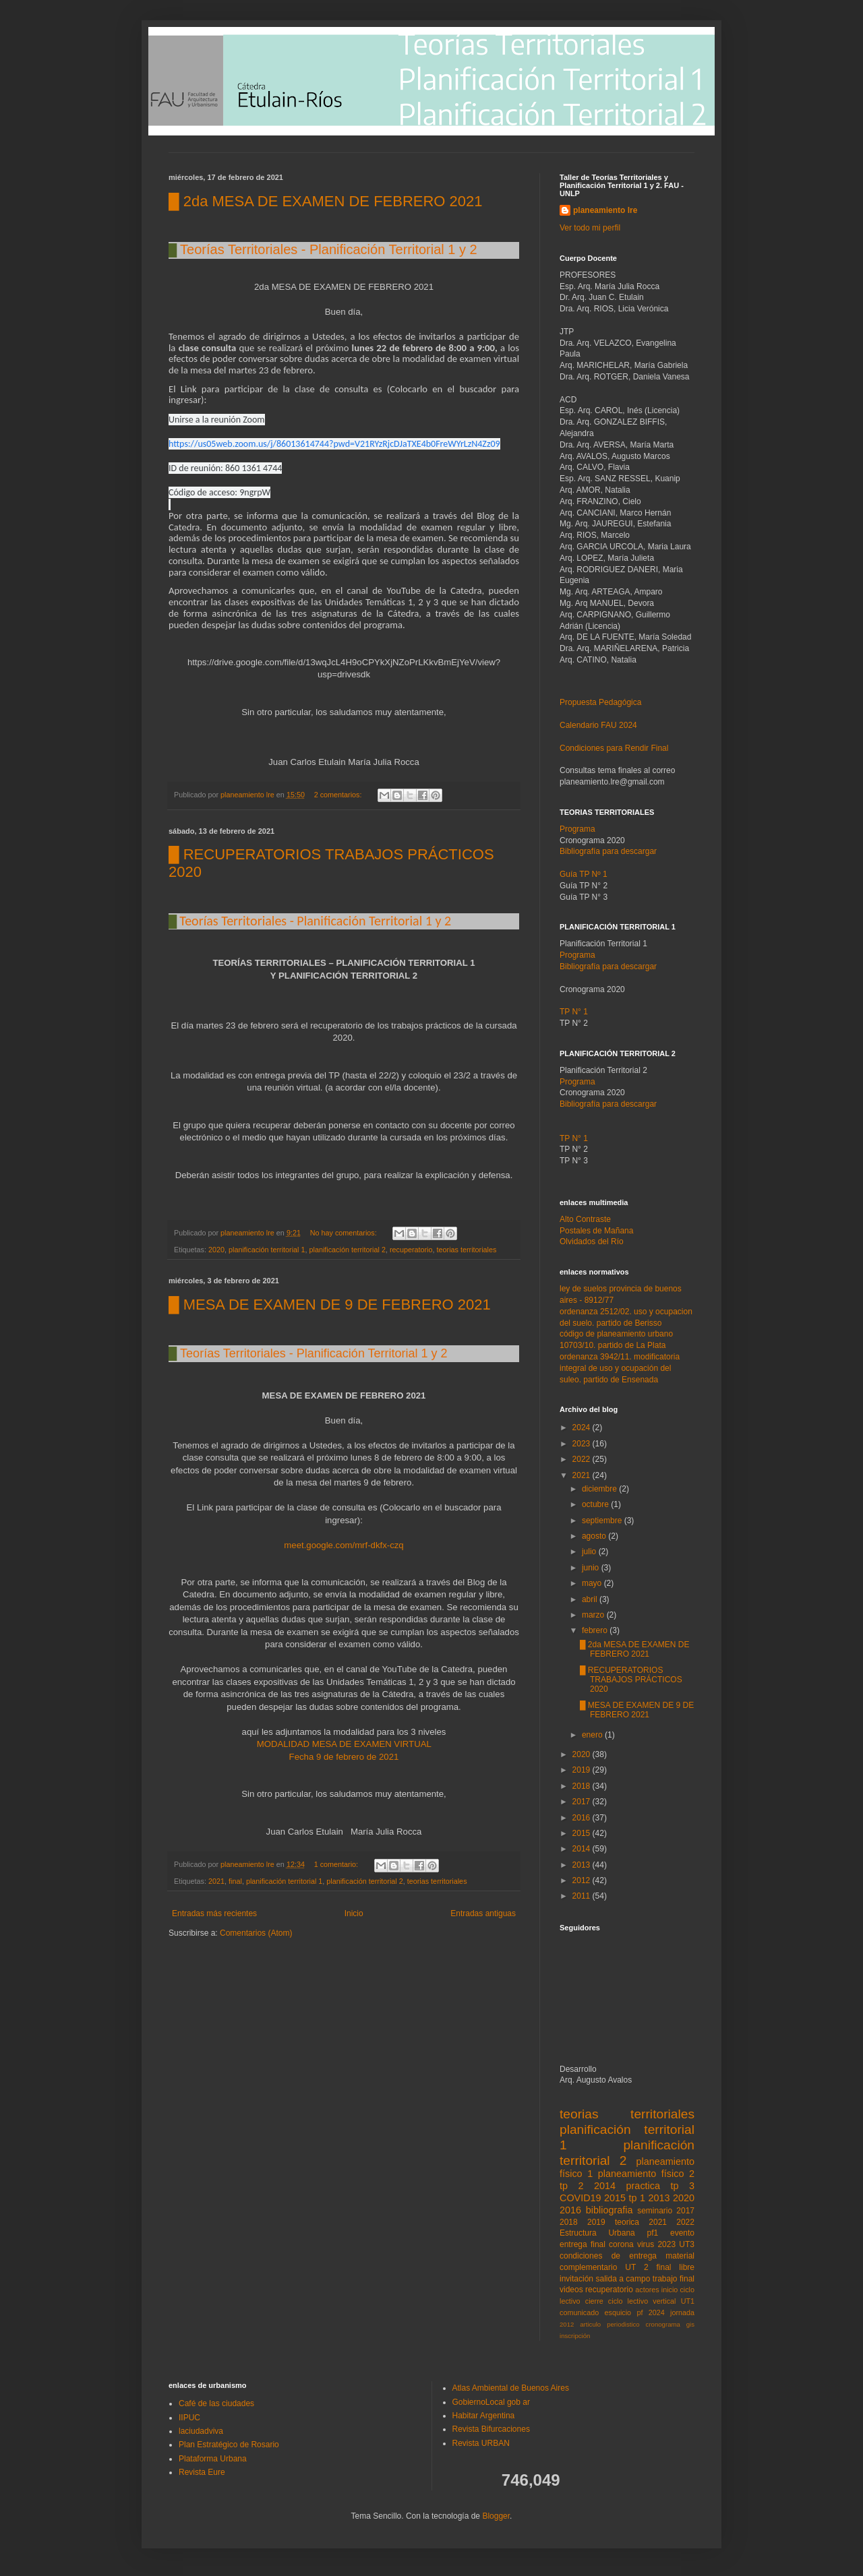 The height and width of the screenshot is (2576, 863). Describe the element at coordinates (337, 1864) in the screenshot. I see `1 comentario:` at that location.